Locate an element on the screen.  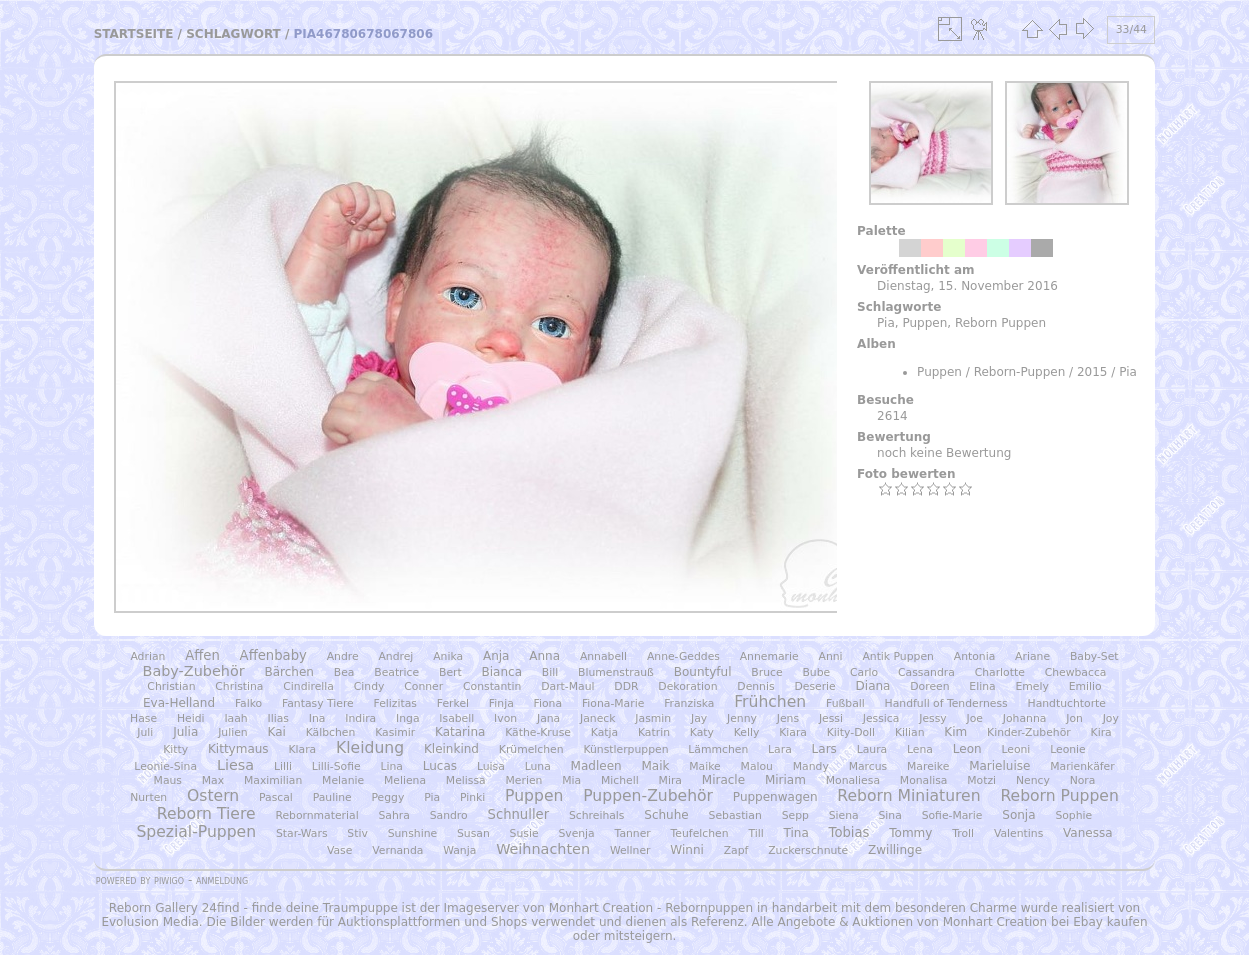
Liesa is located at coordinates (235, 765).